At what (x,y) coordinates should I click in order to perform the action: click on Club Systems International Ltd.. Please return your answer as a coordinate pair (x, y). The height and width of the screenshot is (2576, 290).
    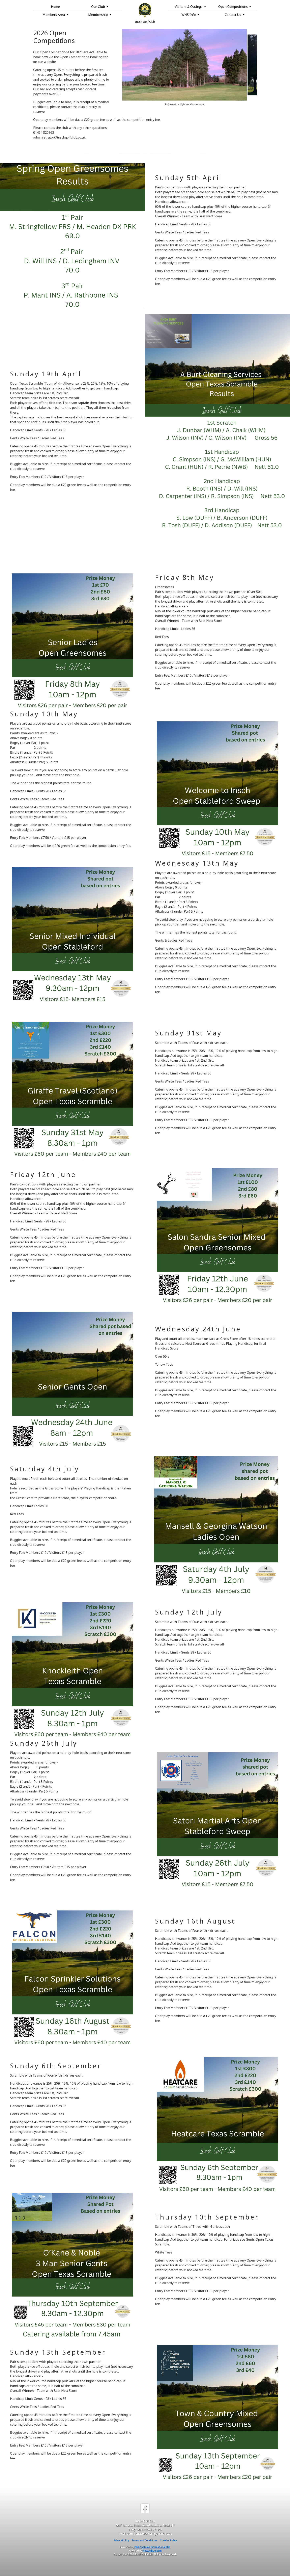
    Looking at the image, I should click on (152, 2547).